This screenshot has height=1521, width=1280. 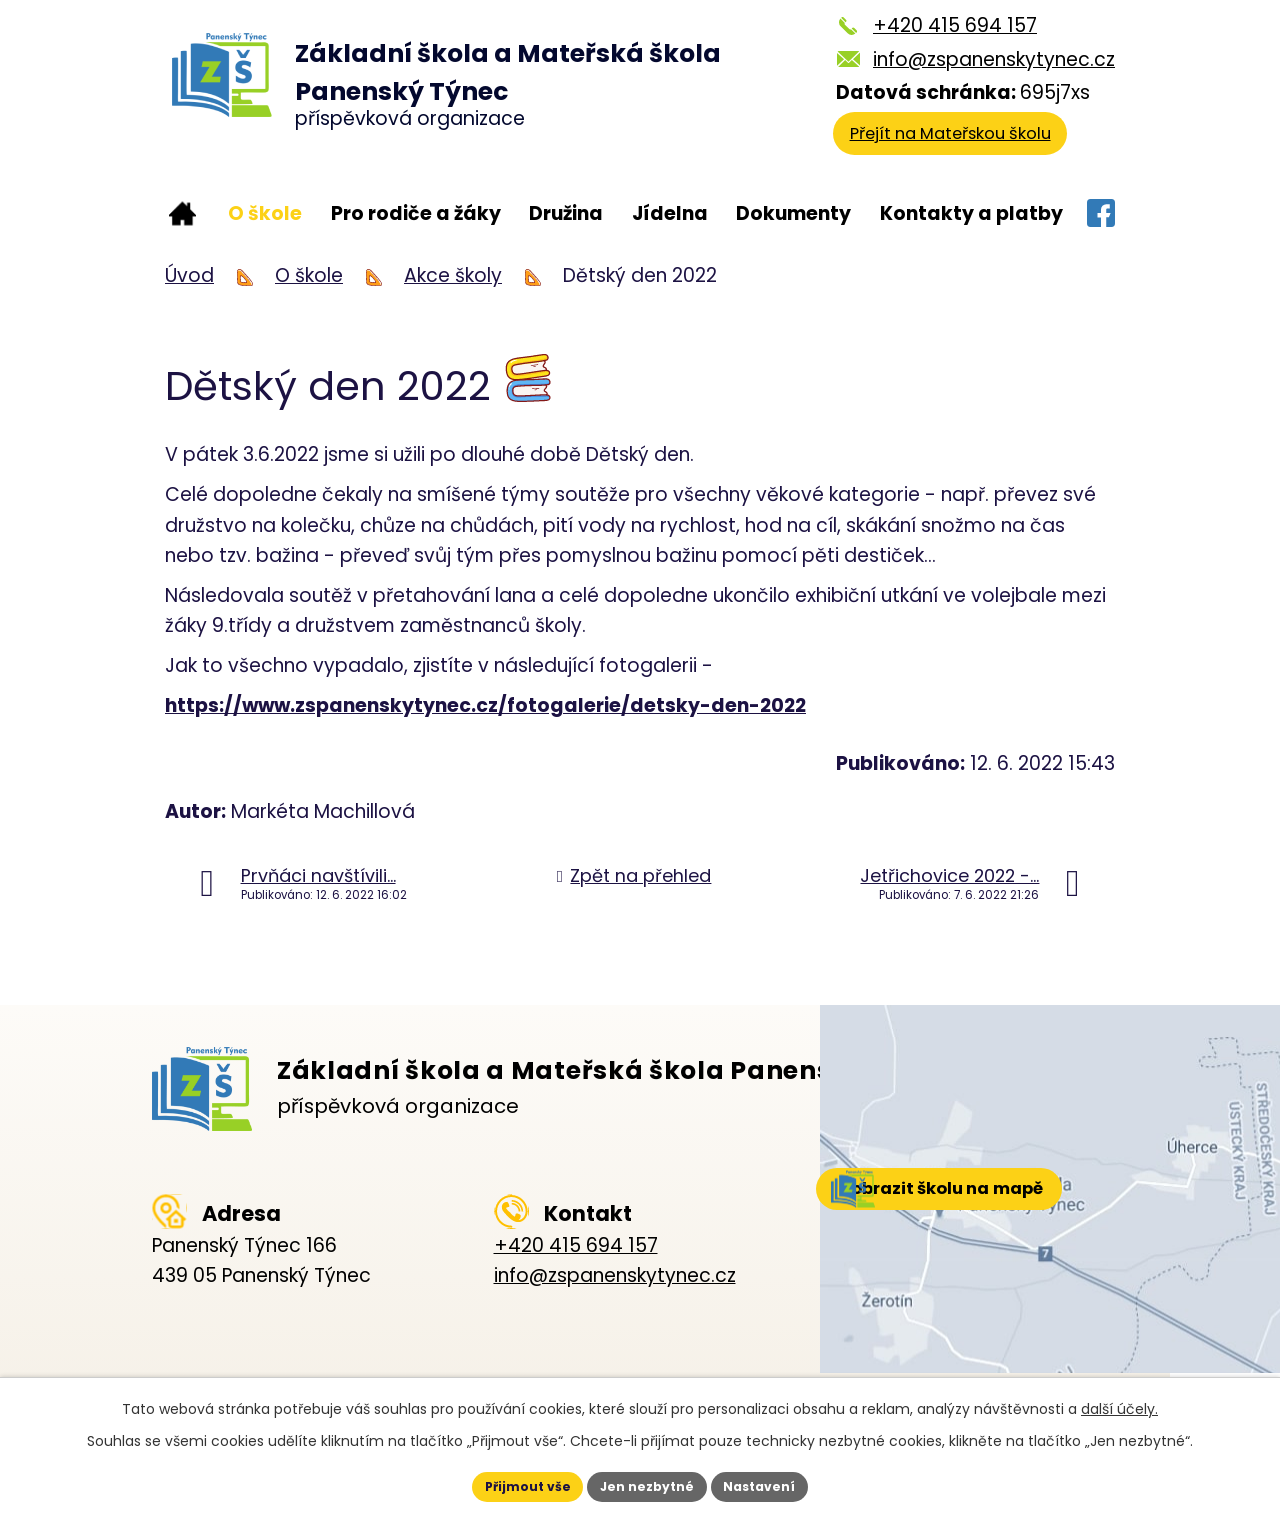 I want to click on Kontakty a platby, so click(x=971, y=213).